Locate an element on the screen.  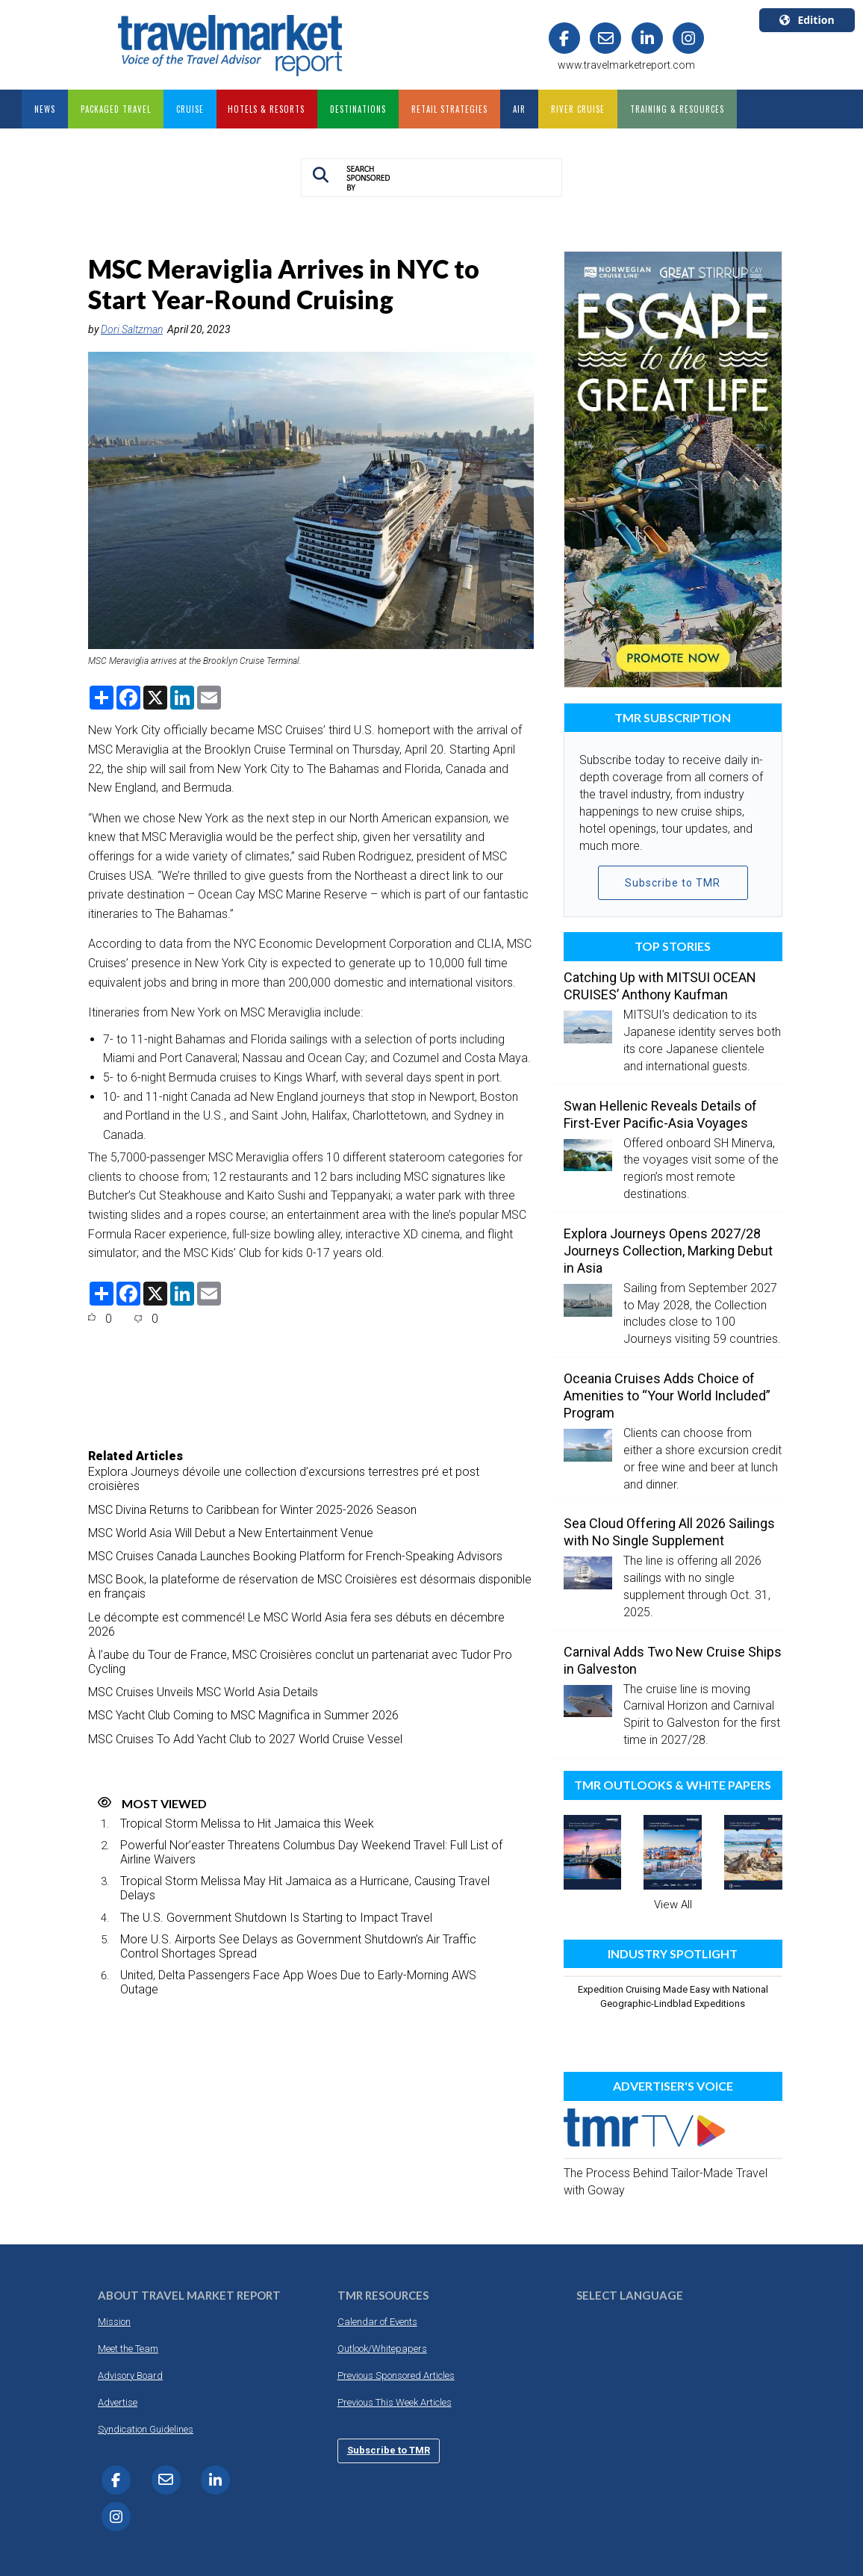
MSC Yacht Club Coming to MSC Magnifica in Summer 2026 is located at coordinates (243, 1715).